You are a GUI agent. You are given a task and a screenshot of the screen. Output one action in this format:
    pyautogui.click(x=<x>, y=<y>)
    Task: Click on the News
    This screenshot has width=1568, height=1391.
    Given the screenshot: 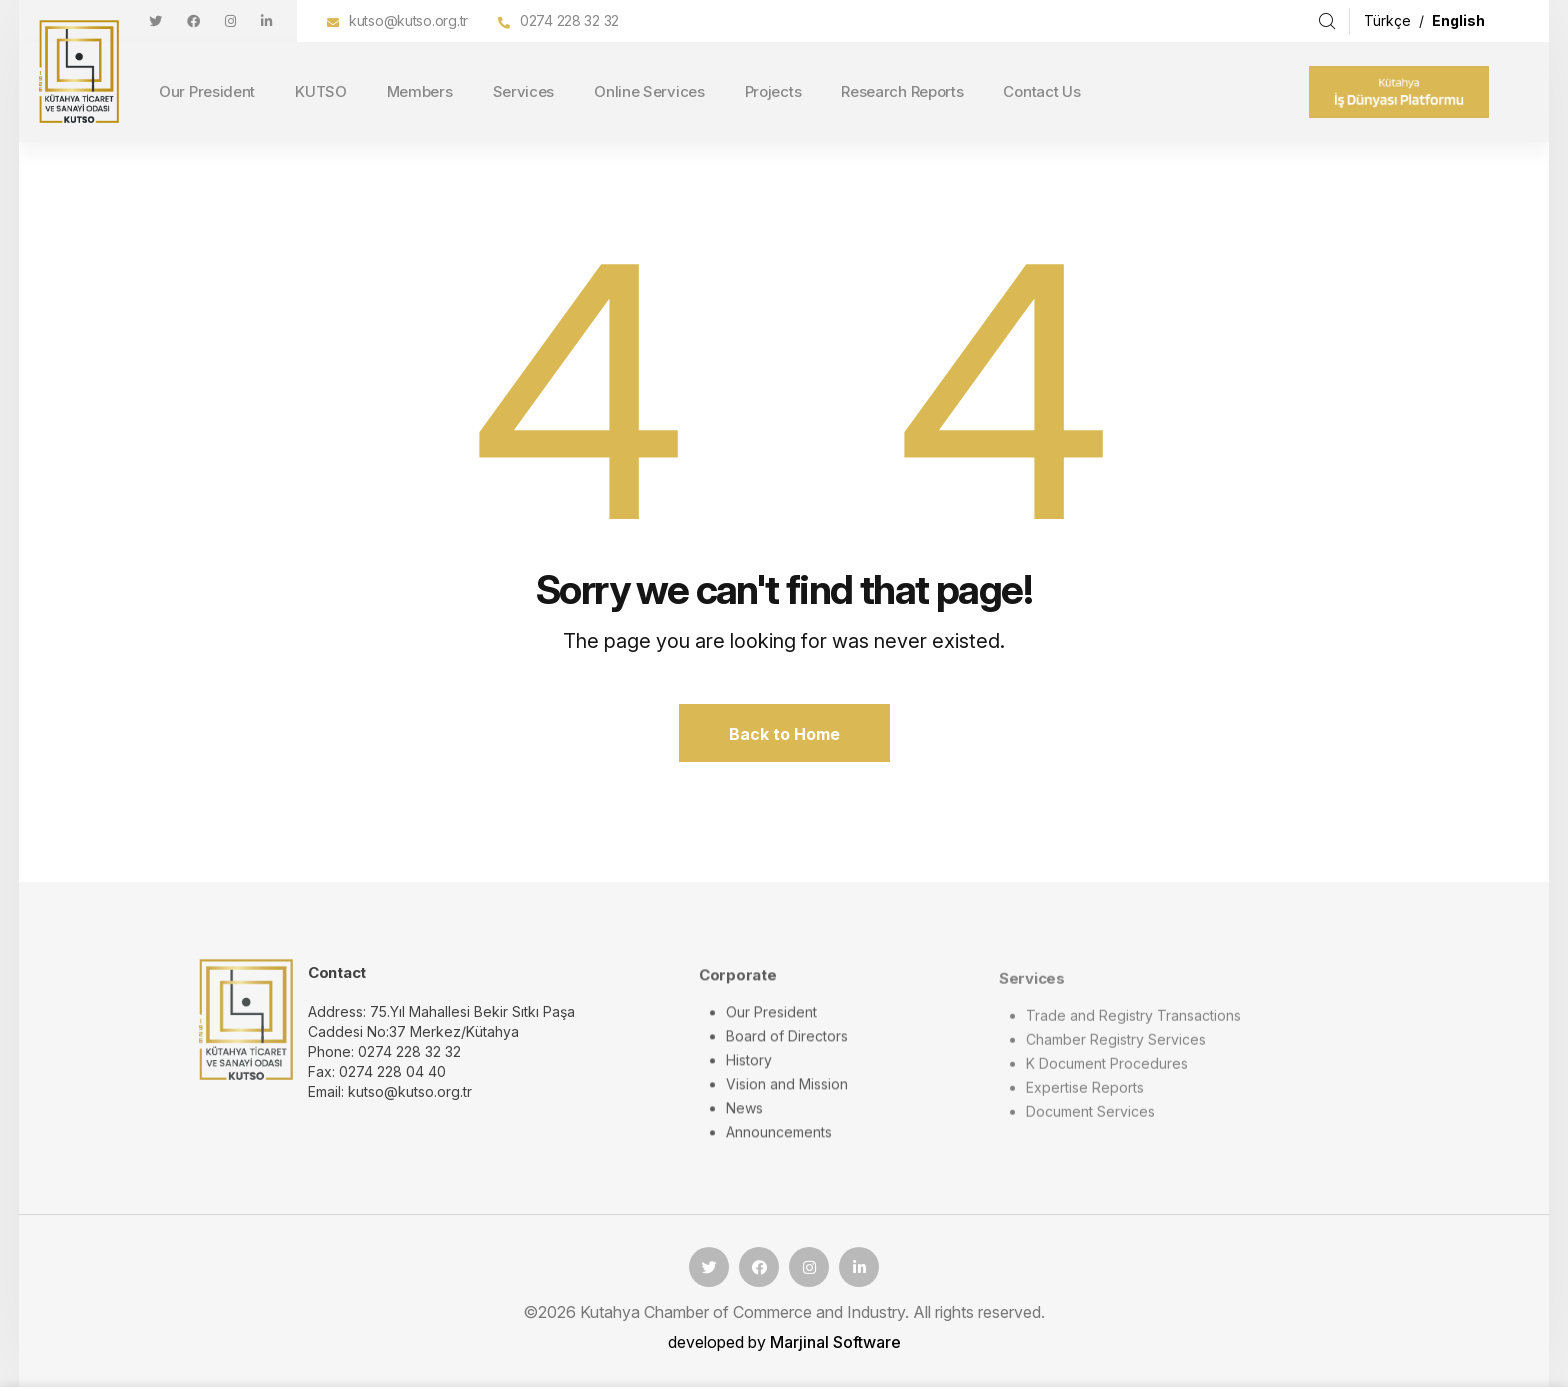 What is the action you would take?
    pyautogui.click(x=744, y=1121)
    